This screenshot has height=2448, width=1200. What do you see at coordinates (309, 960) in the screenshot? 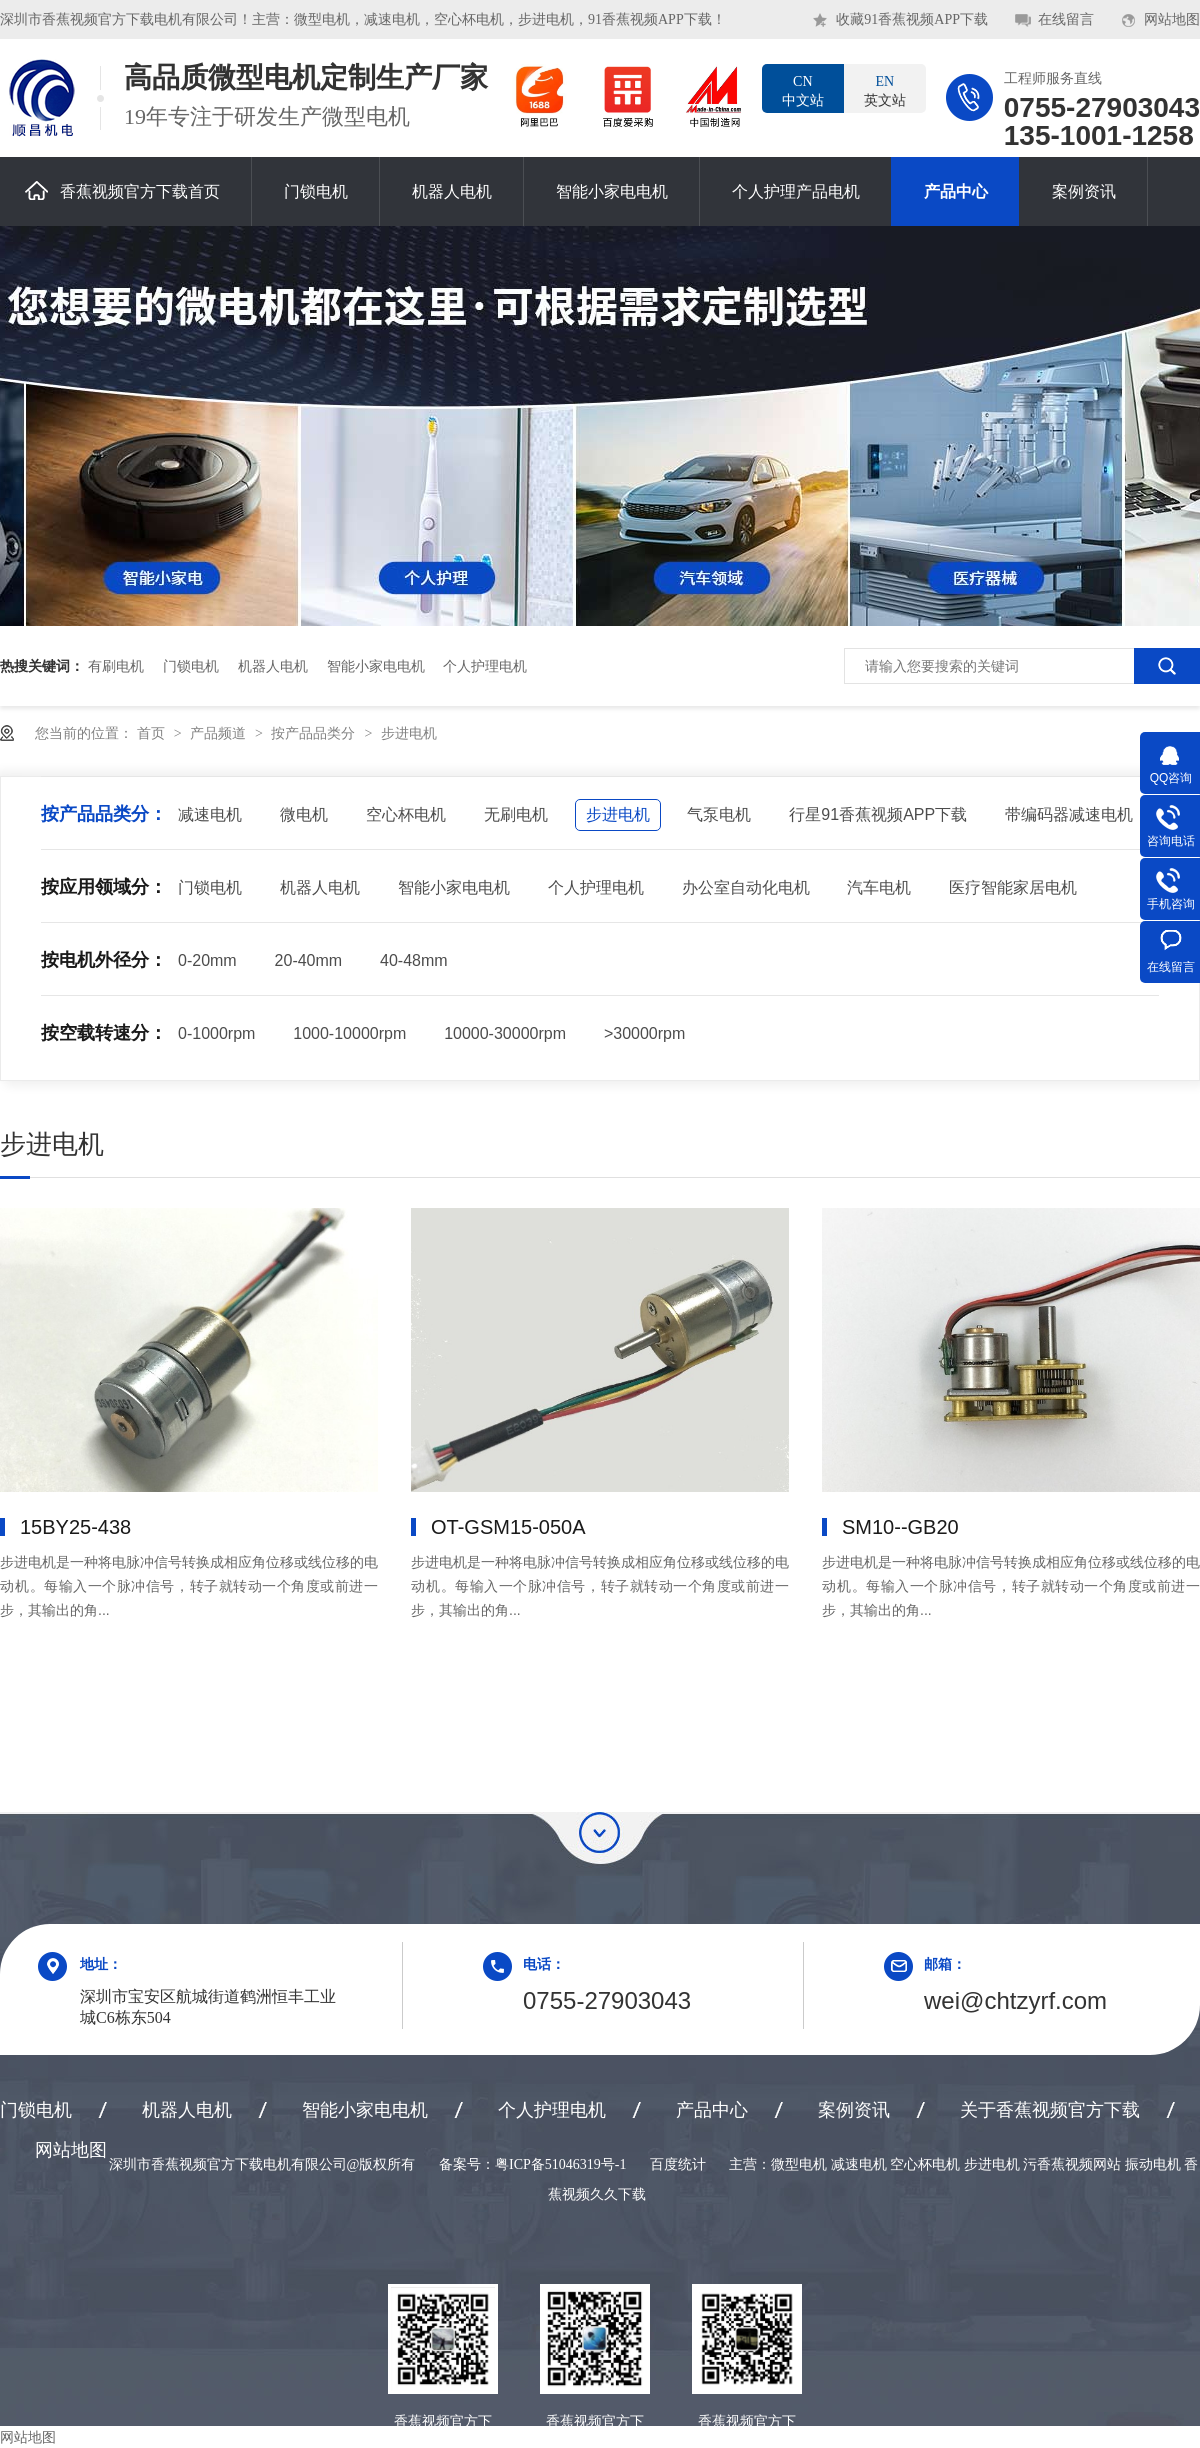
I see `20-40mm` at bounding box center [309, 960].